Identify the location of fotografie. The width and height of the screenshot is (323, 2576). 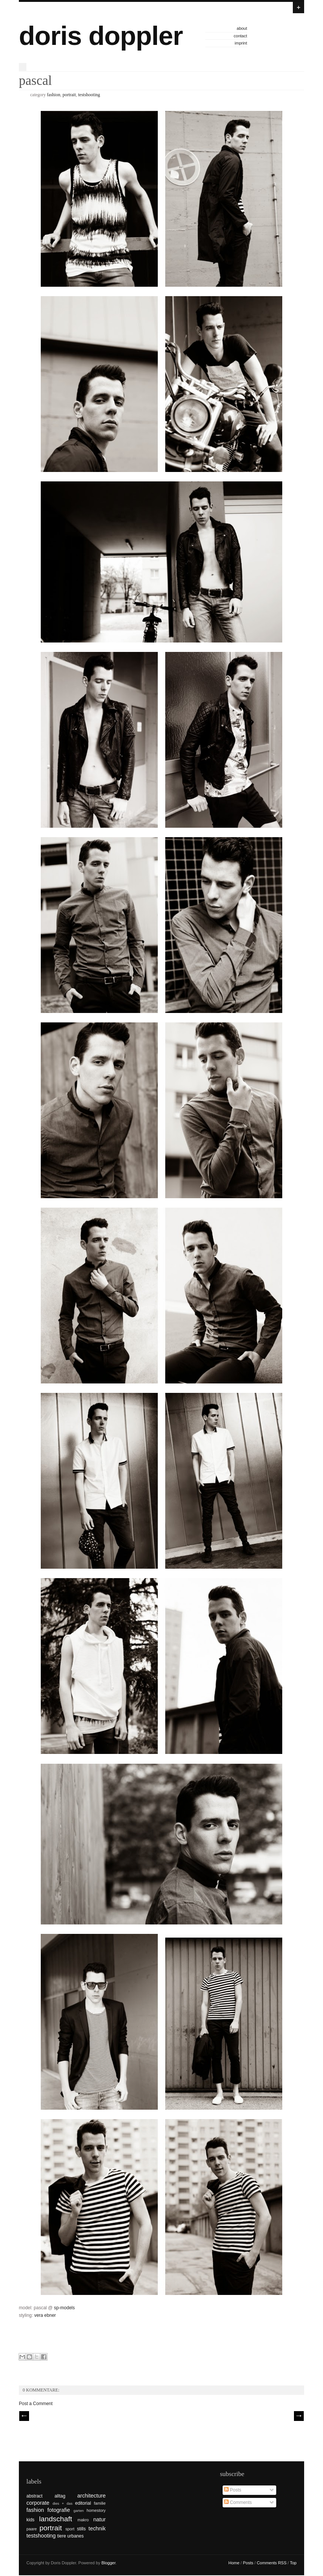
(59, 2510).